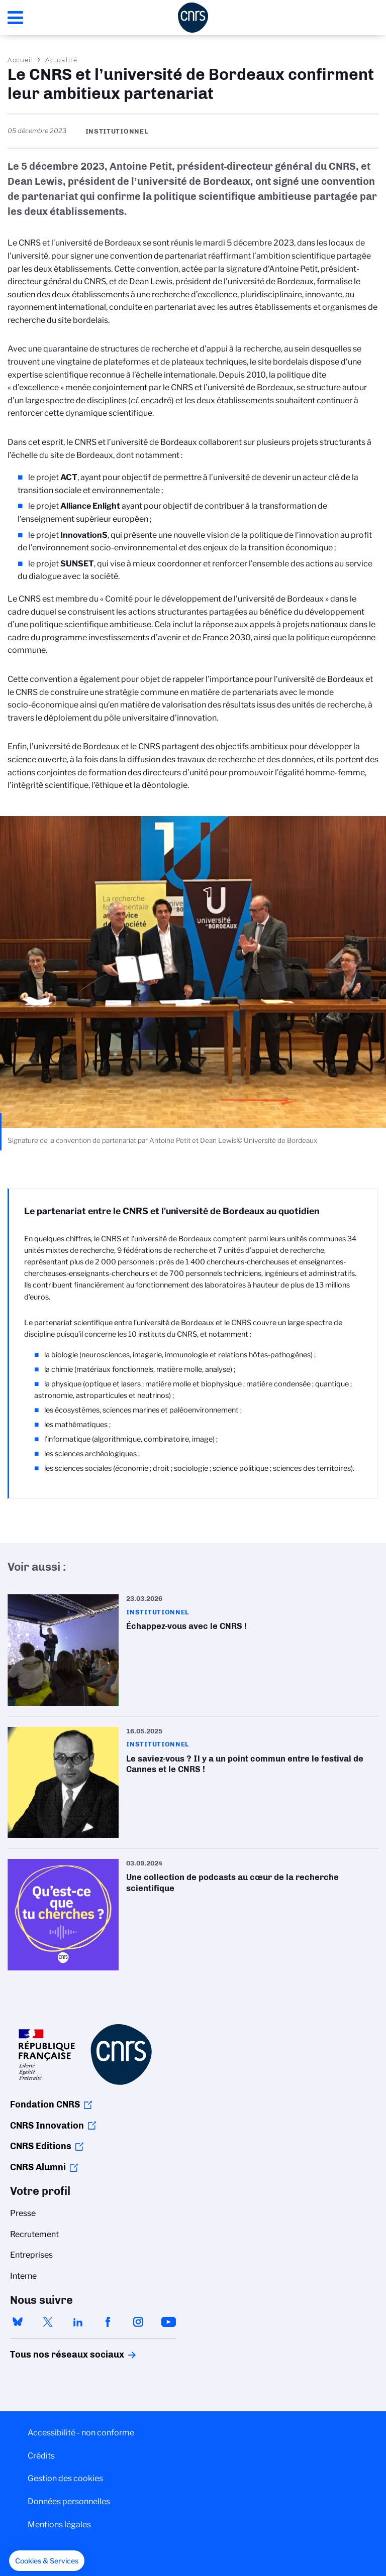 The width and height of the screenshot is (386, 2576). What do you see at coordinates (77, 2322) in the screenshot?
I see `linkedin` at bounding box center [77, 2322].